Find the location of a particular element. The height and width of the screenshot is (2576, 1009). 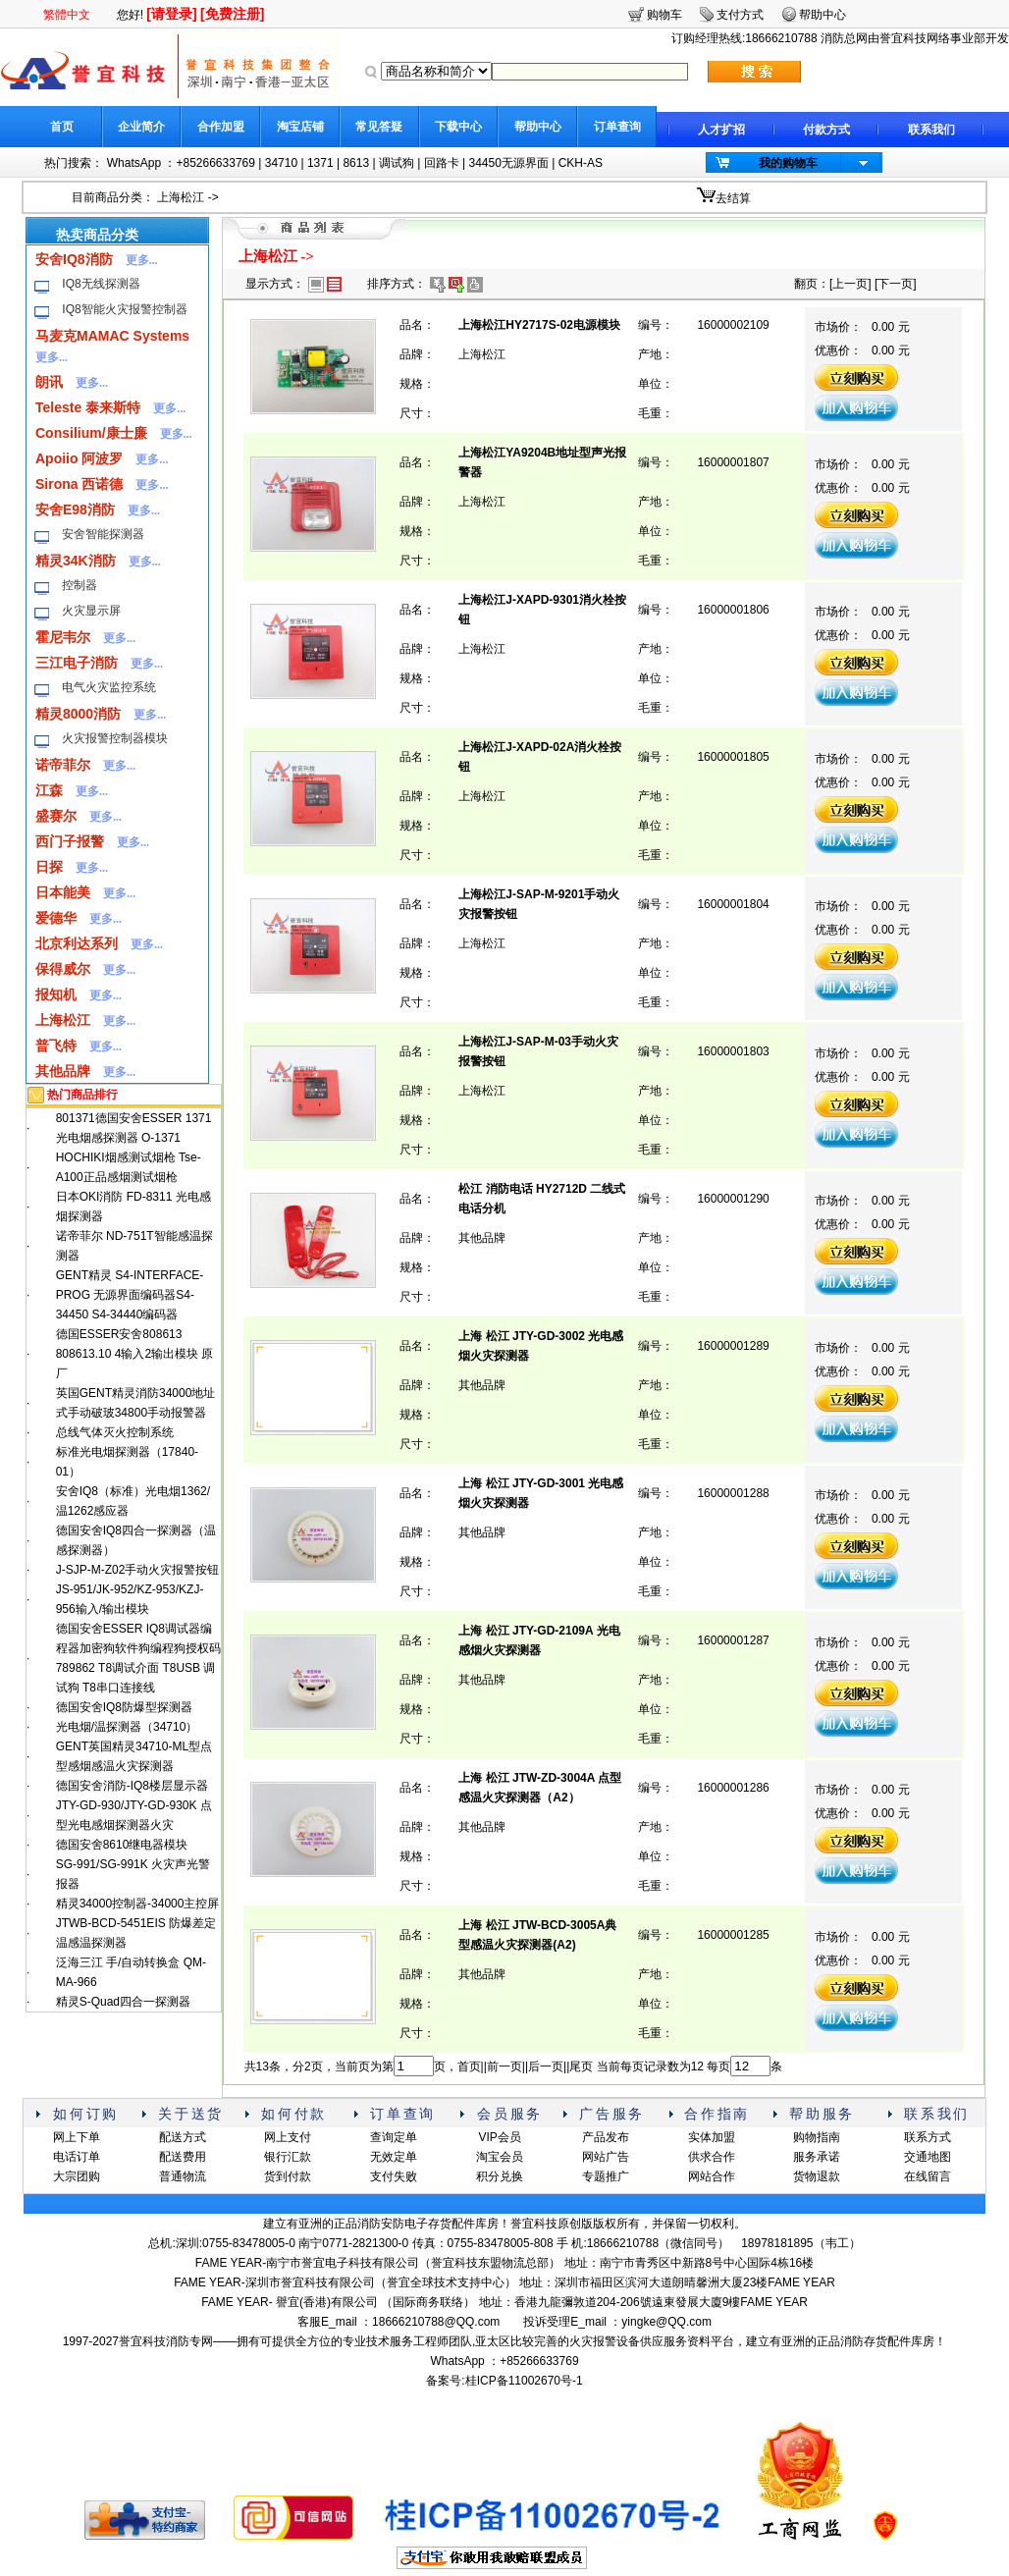

CKH-AS is located at coordinates (580, 163).